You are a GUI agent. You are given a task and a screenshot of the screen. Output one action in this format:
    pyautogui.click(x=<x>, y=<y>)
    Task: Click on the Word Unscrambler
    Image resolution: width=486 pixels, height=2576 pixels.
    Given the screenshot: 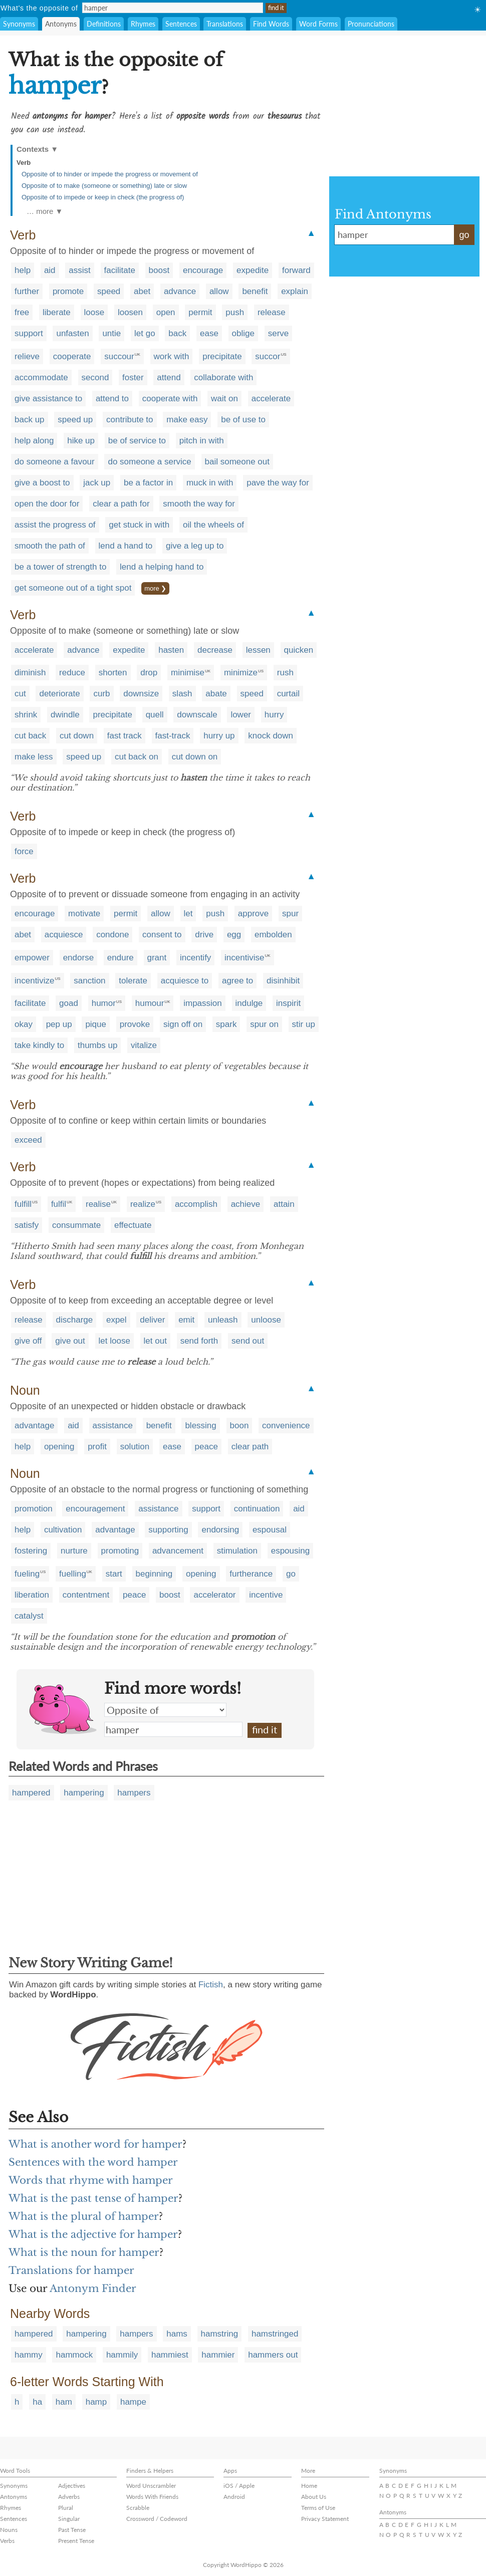 What is the action you would take?
    pyautogui.click(x=151, y=2485)
    